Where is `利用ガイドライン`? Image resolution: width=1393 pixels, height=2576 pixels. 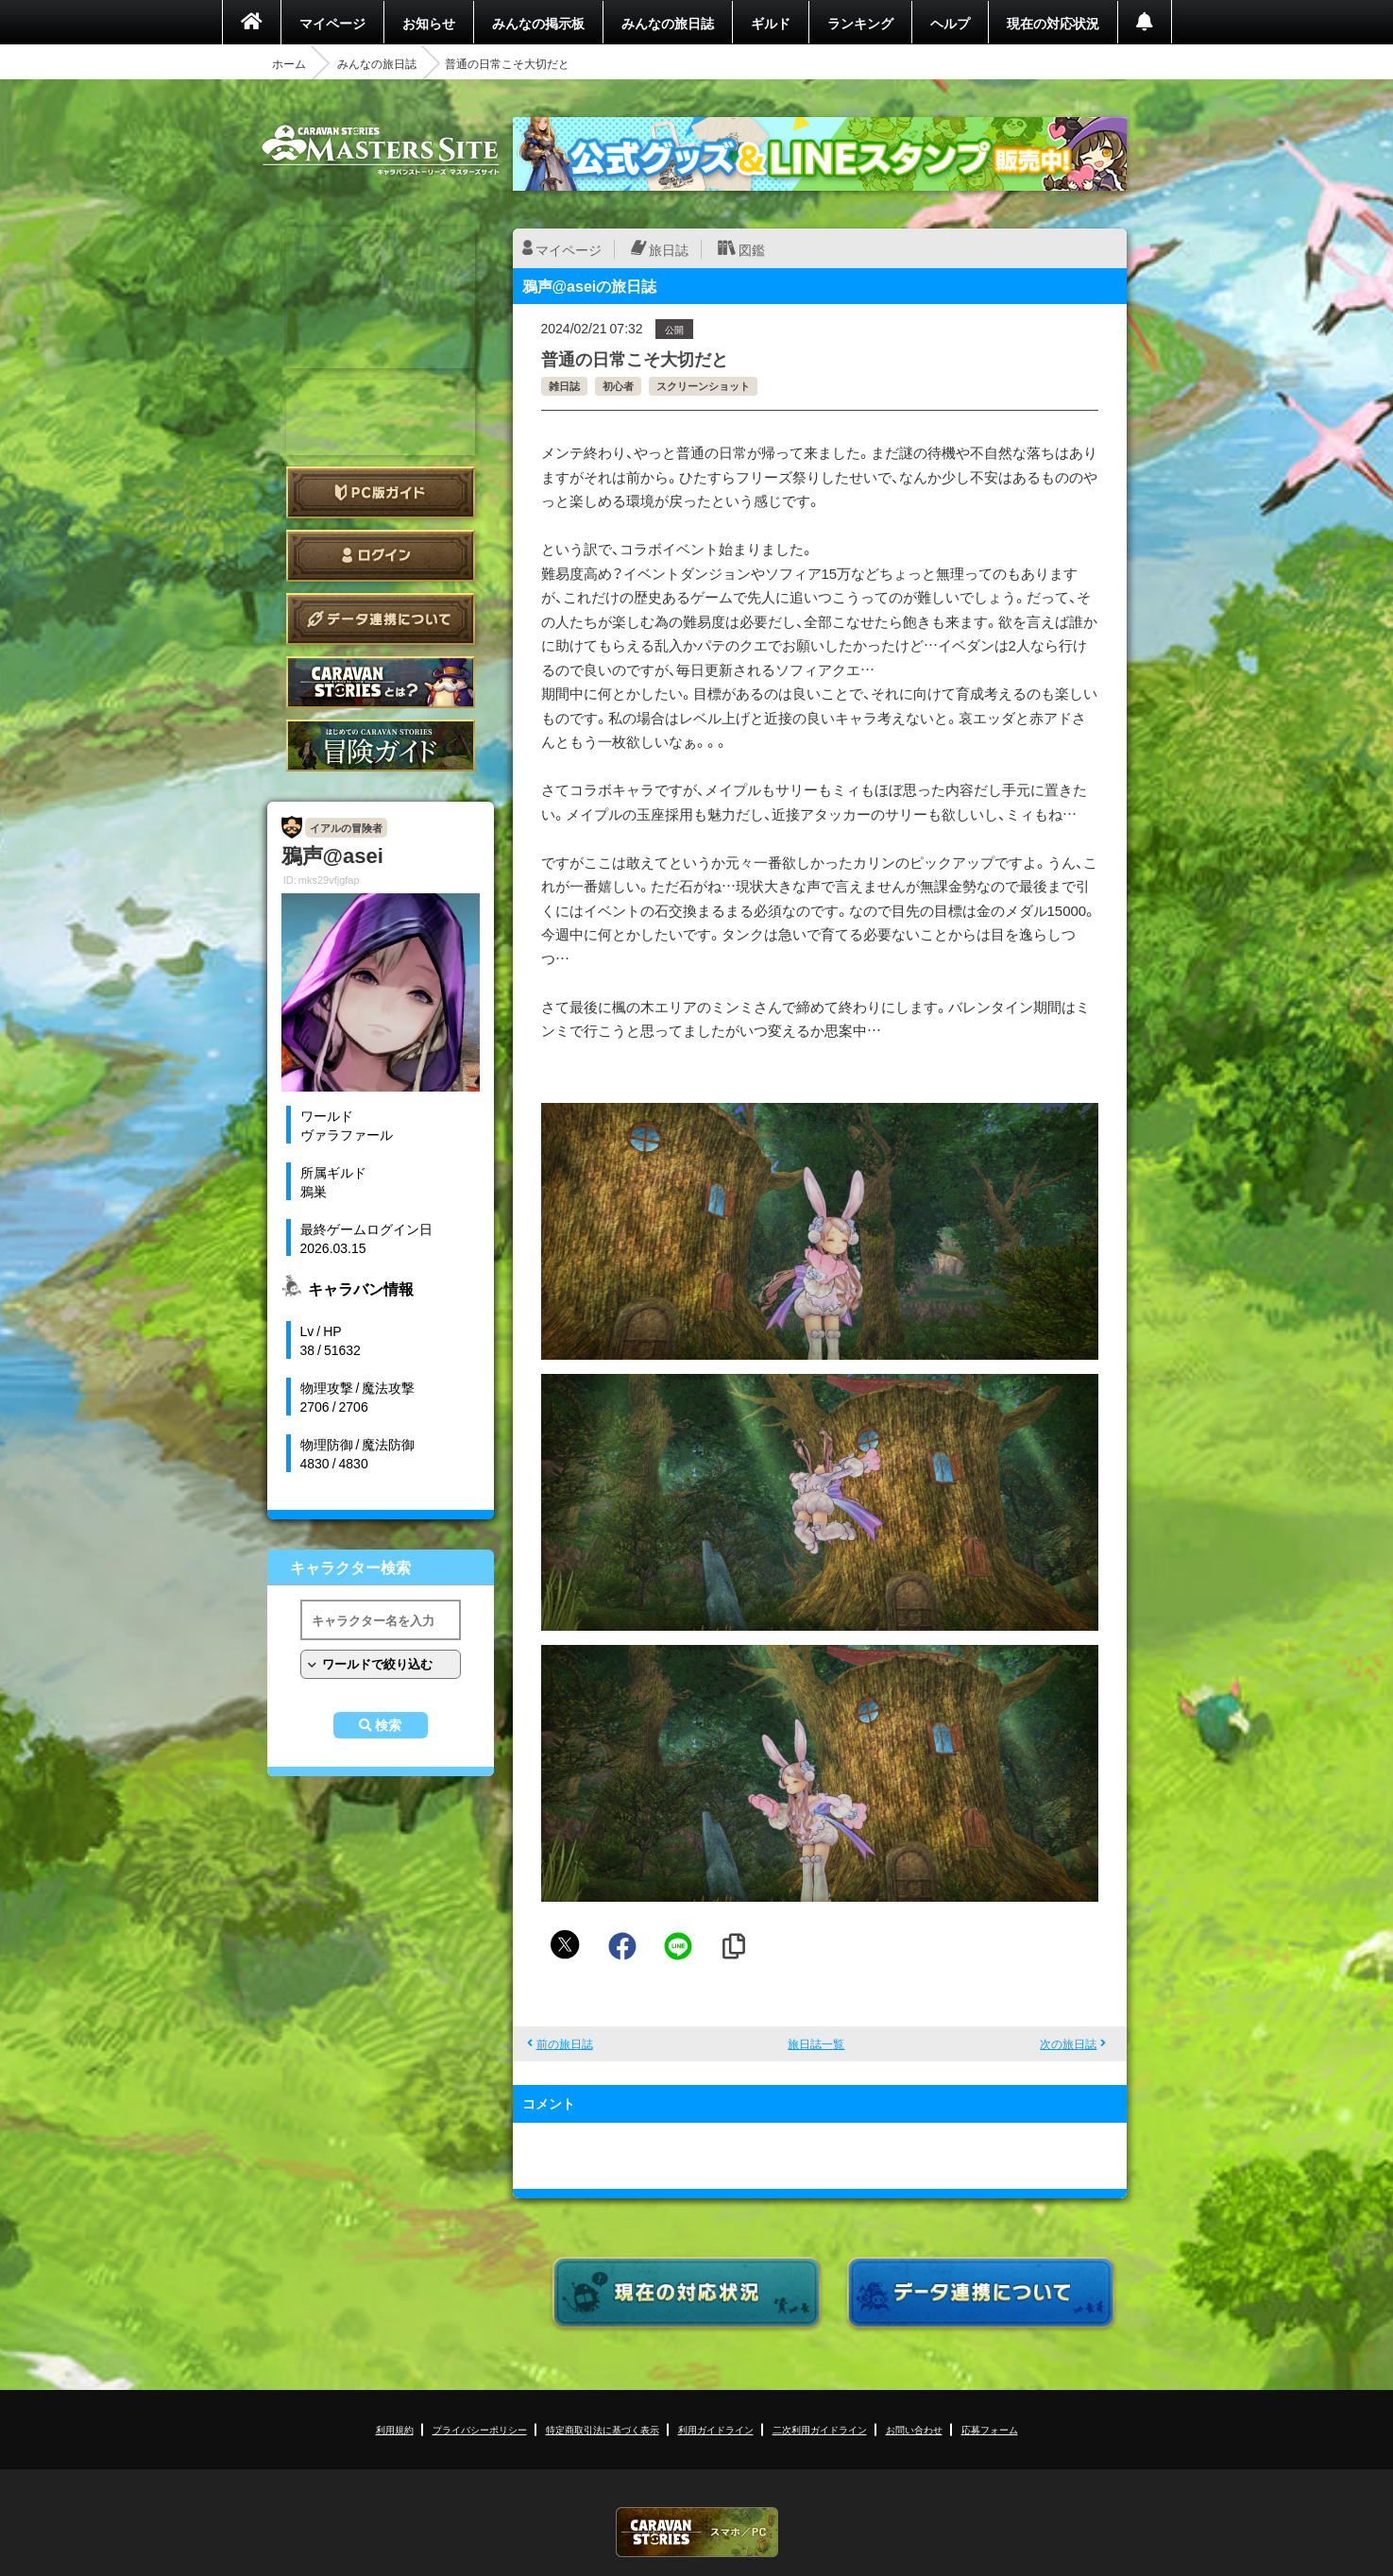
利用ガイドライン is located at coordinates (716, 2429).